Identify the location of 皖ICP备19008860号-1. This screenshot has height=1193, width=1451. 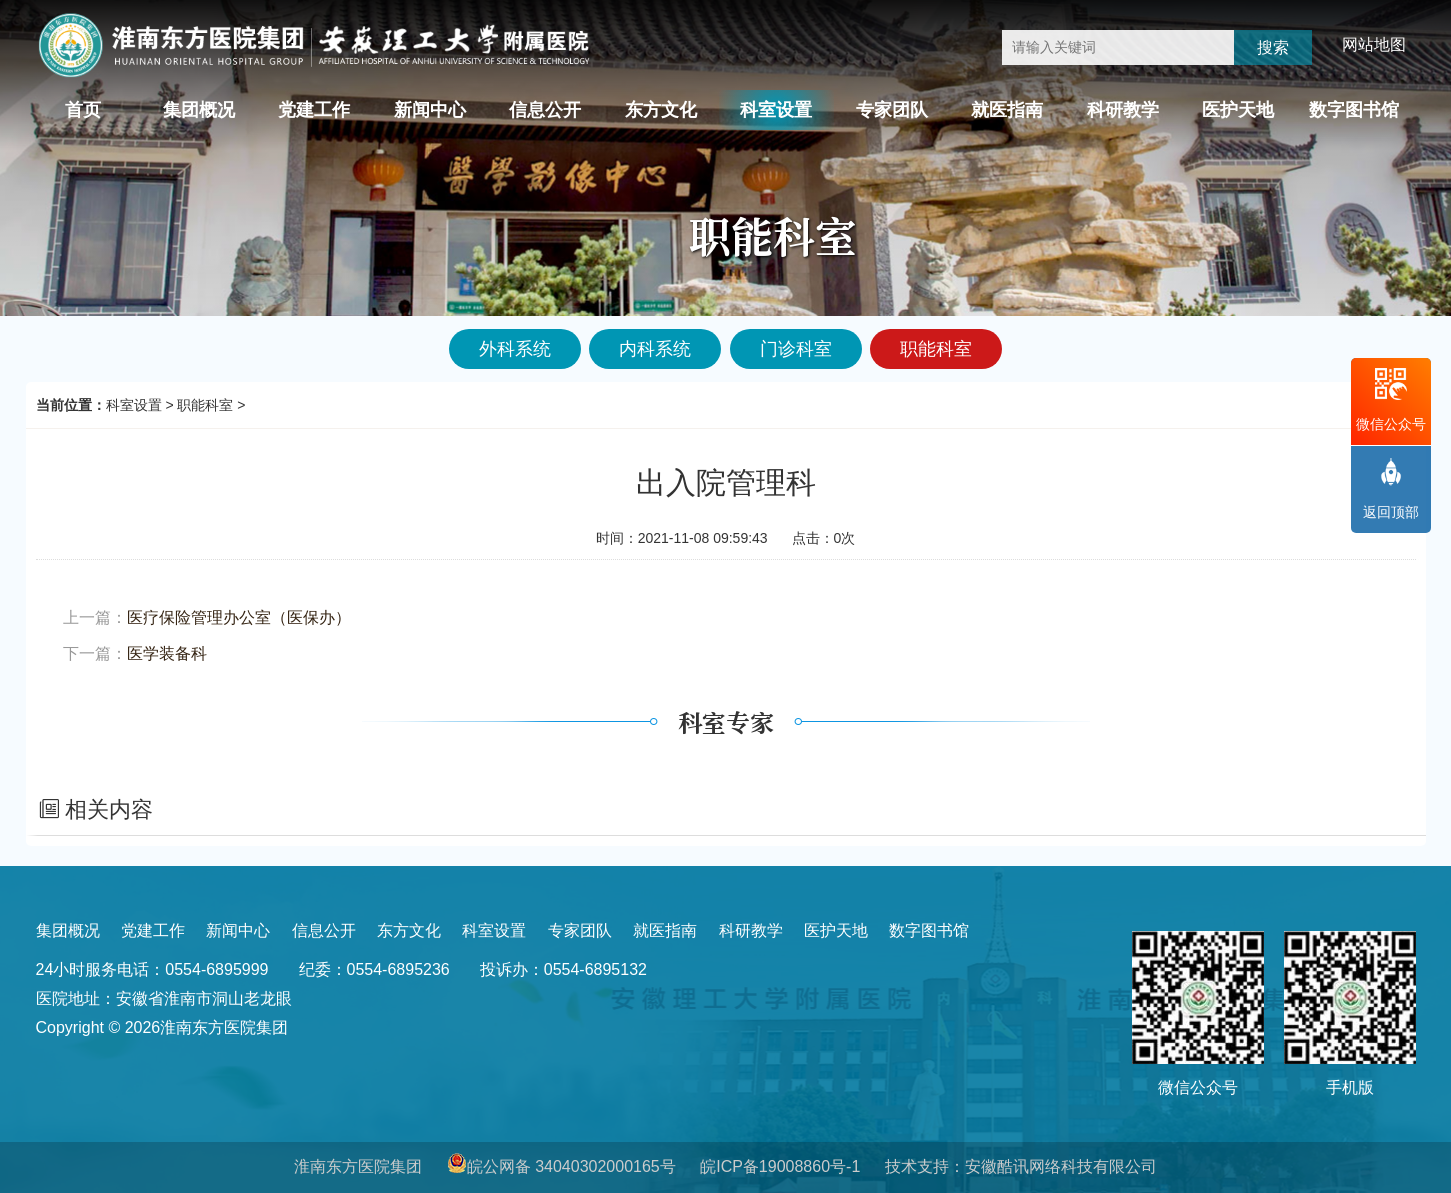
(780, 1166).